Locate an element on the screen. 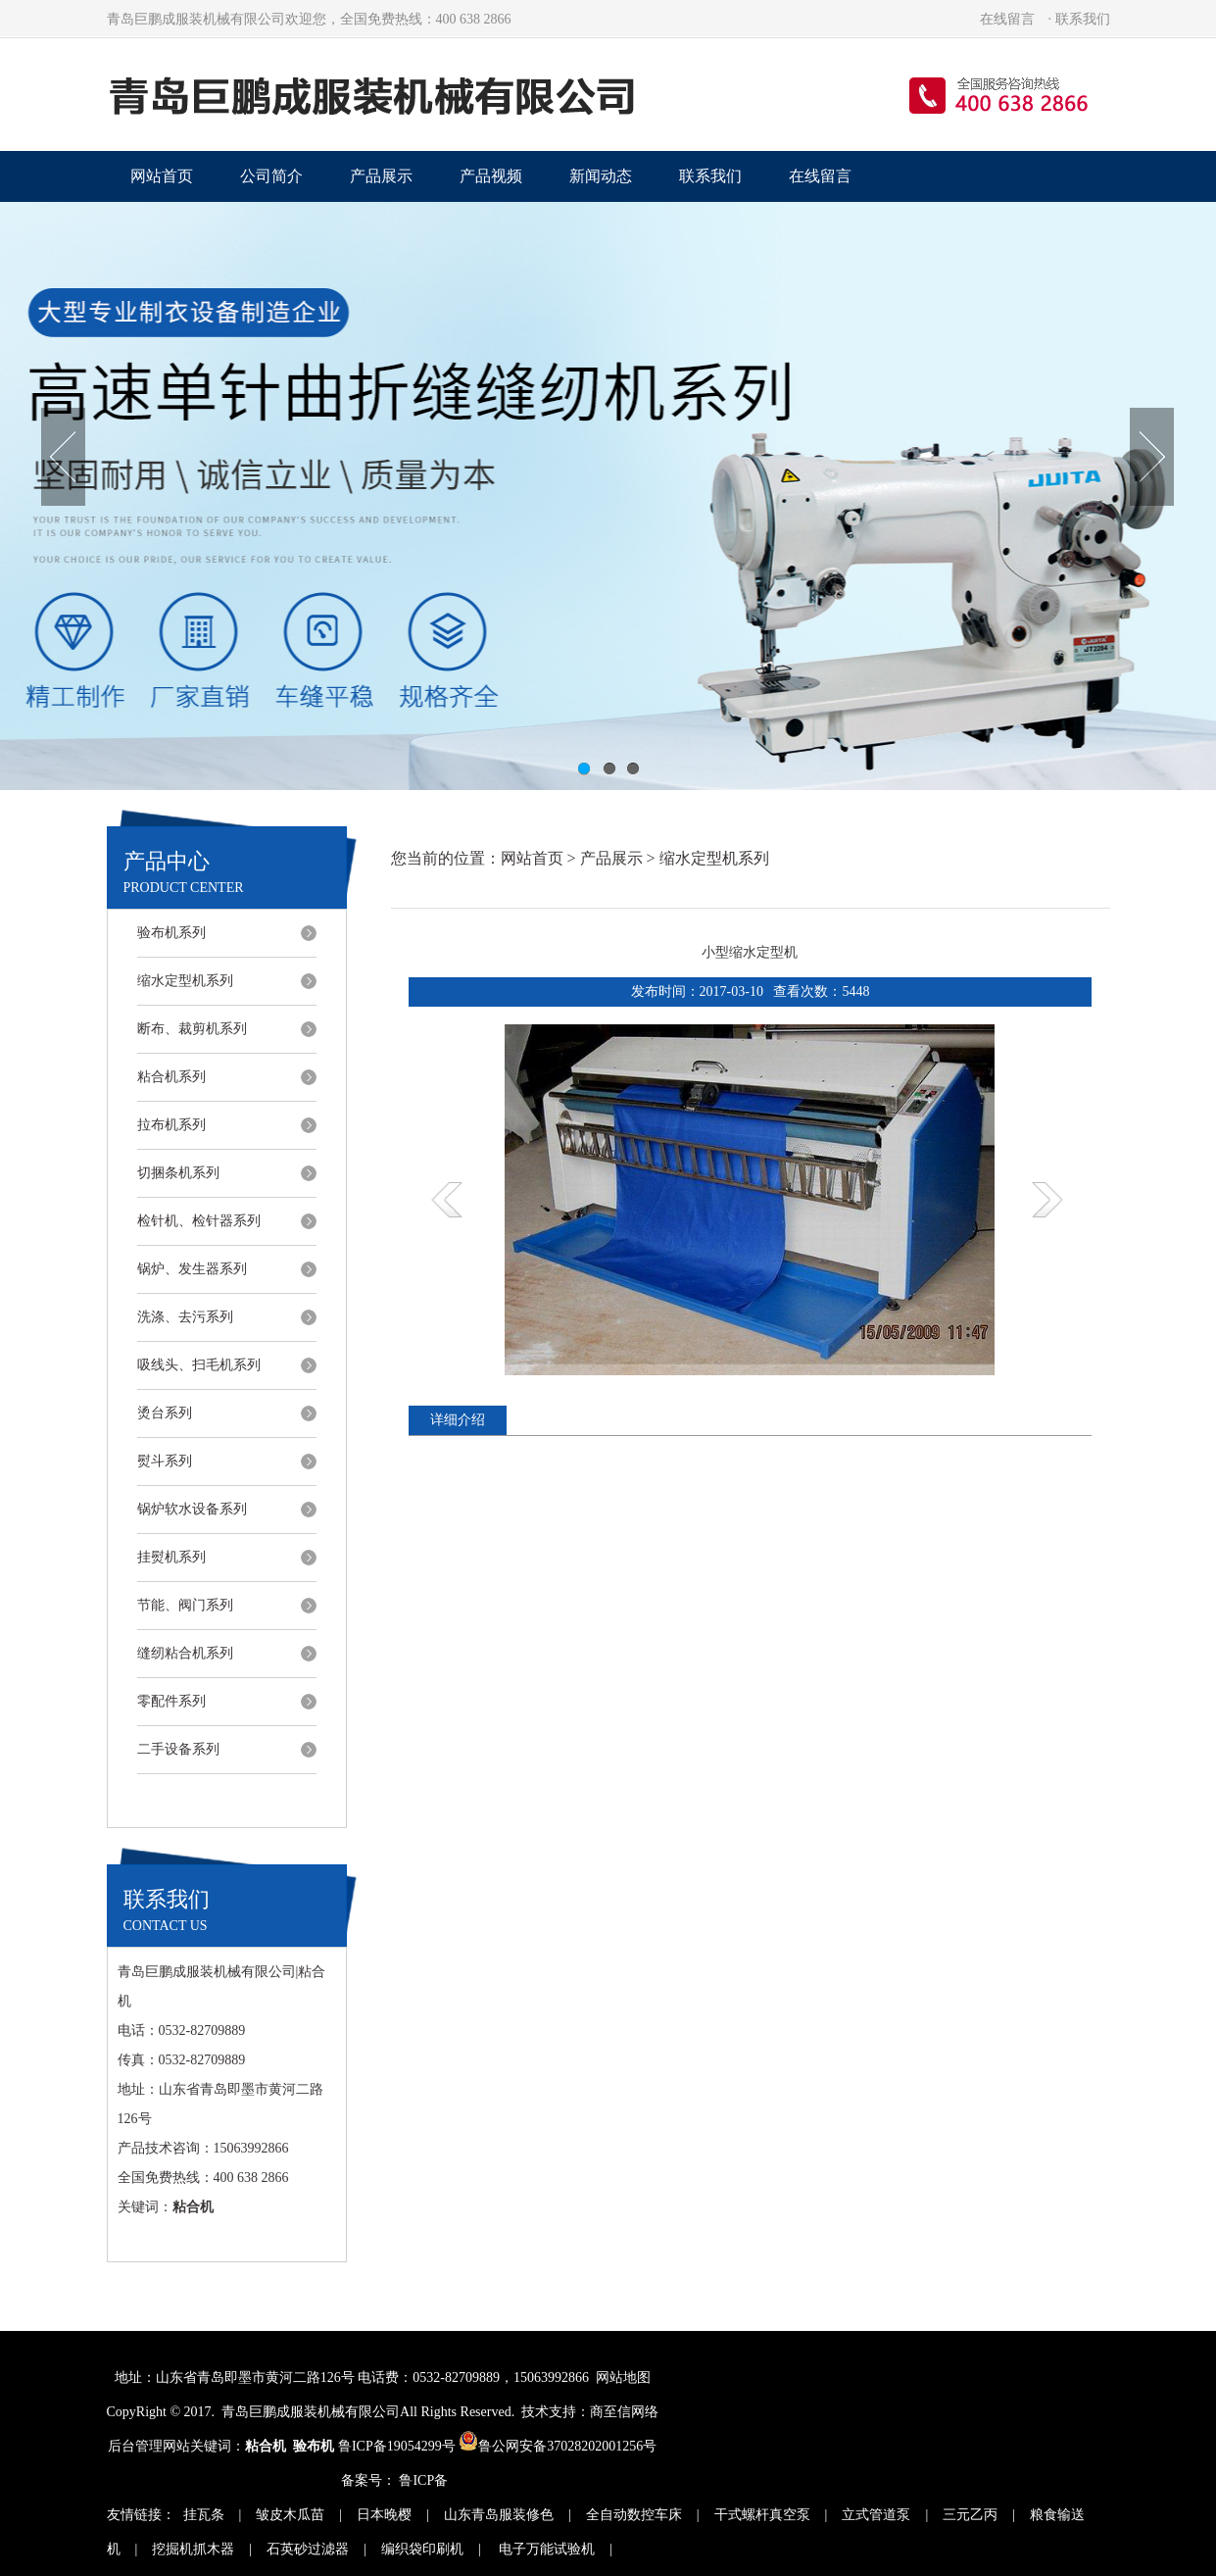 The image size is (1216, 2576). 石英砂过滤器 is located at coordinates (308, 2549).